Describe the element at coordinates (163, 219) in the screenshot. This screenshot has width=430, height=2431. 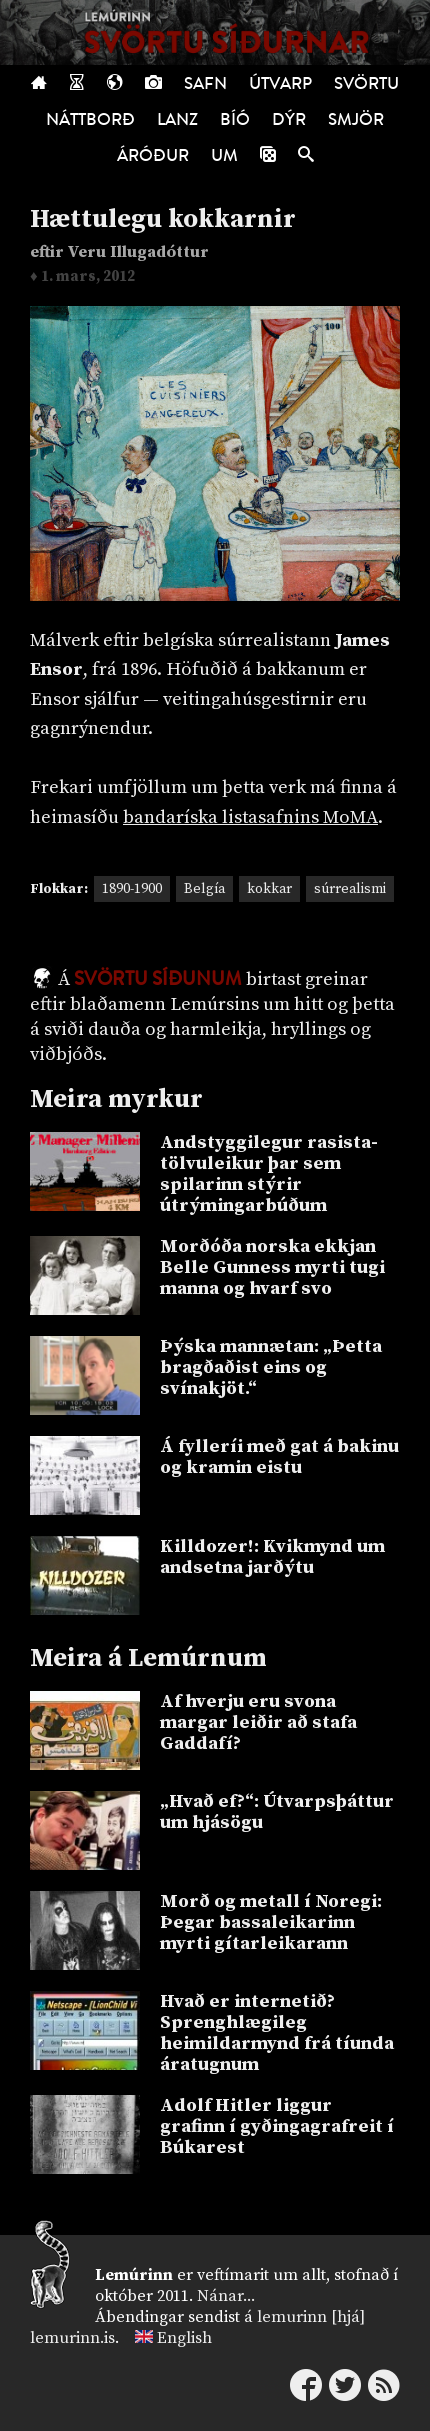
I see `Hættulegu kokkarnir` at that location.